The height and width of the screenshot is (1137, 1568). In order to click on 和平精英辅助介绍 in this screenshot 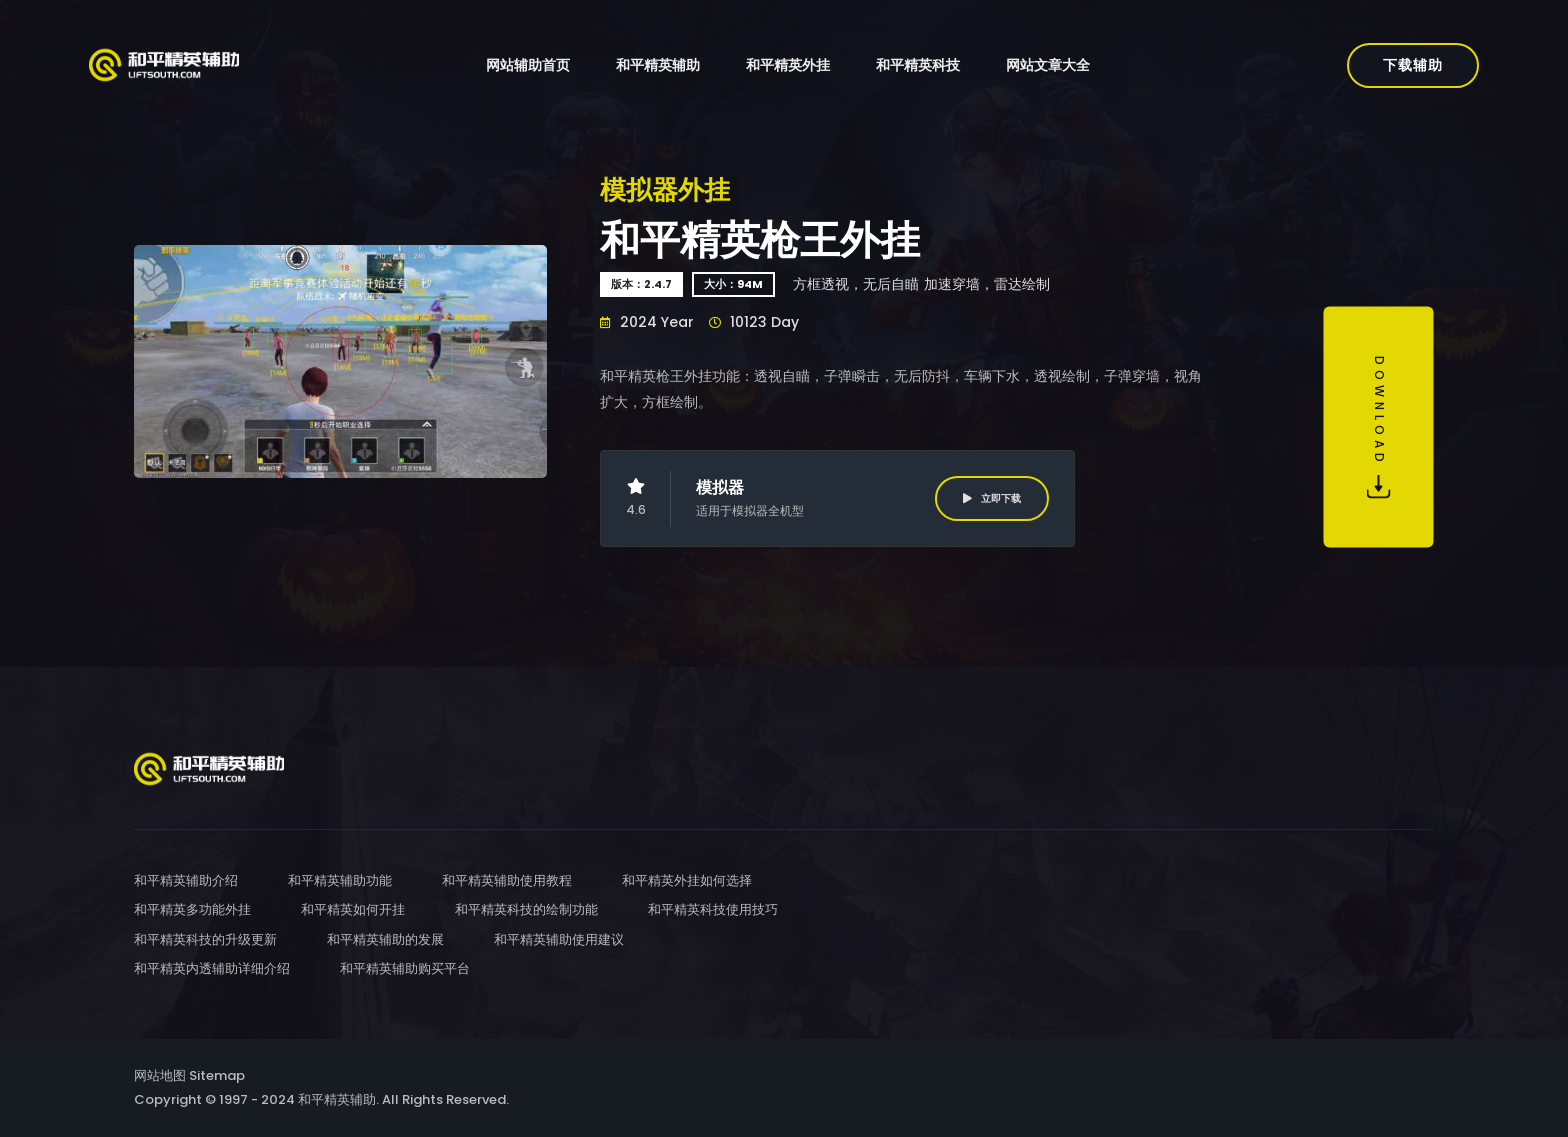, I will do `click(186, 880)`.